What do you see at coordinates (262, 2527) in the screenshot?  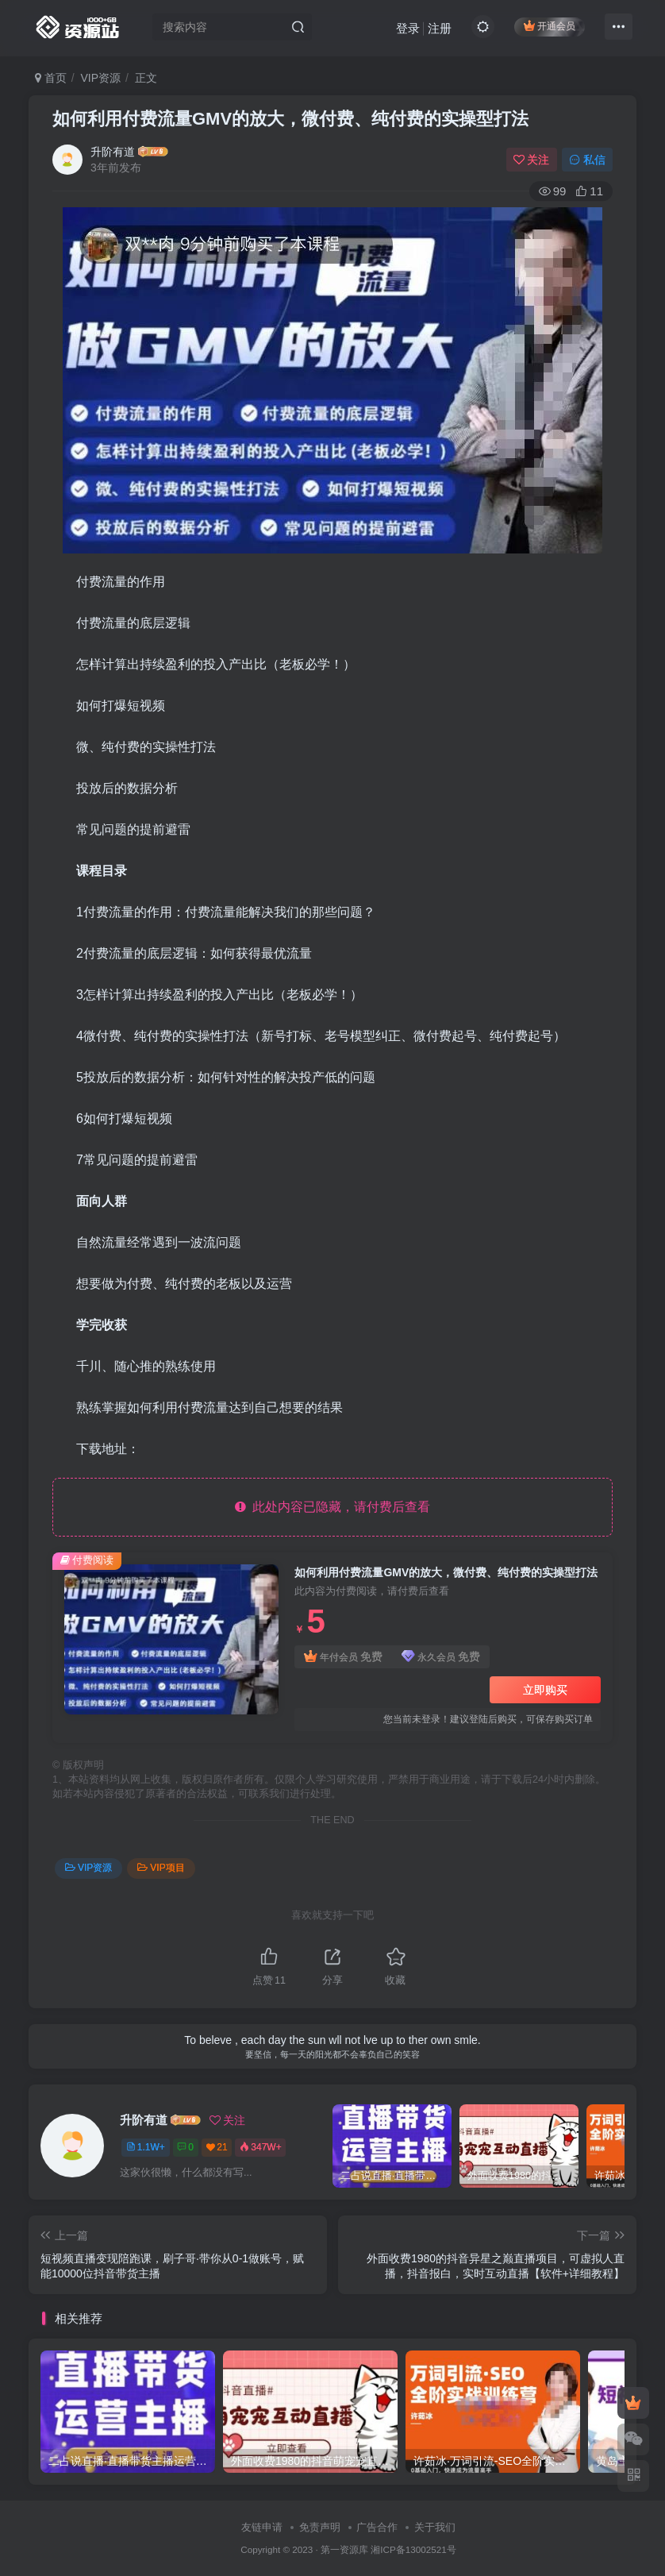 I see `友链申请` at bounding box center [262, 2527].